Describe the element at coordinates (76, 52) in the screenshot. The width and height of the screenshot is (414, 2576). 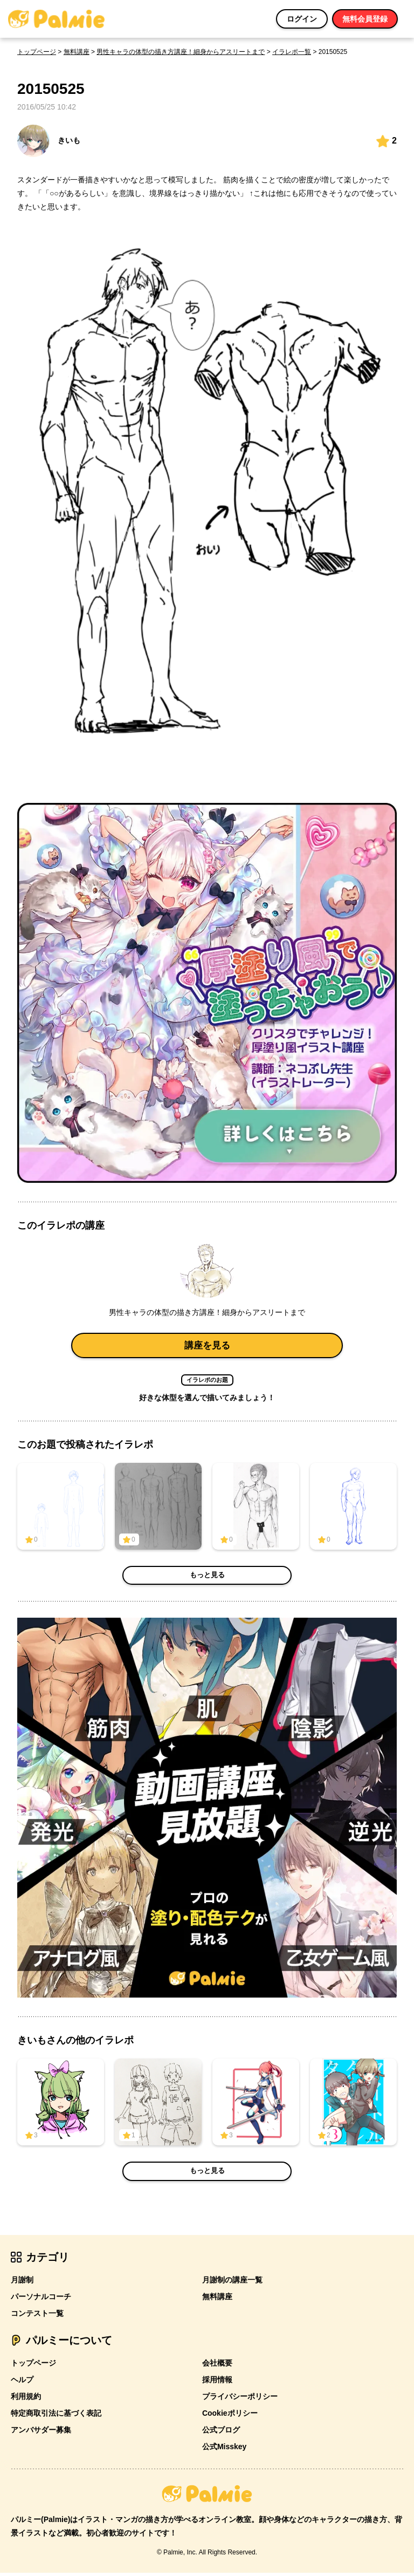
I see `無料講座` at that location.